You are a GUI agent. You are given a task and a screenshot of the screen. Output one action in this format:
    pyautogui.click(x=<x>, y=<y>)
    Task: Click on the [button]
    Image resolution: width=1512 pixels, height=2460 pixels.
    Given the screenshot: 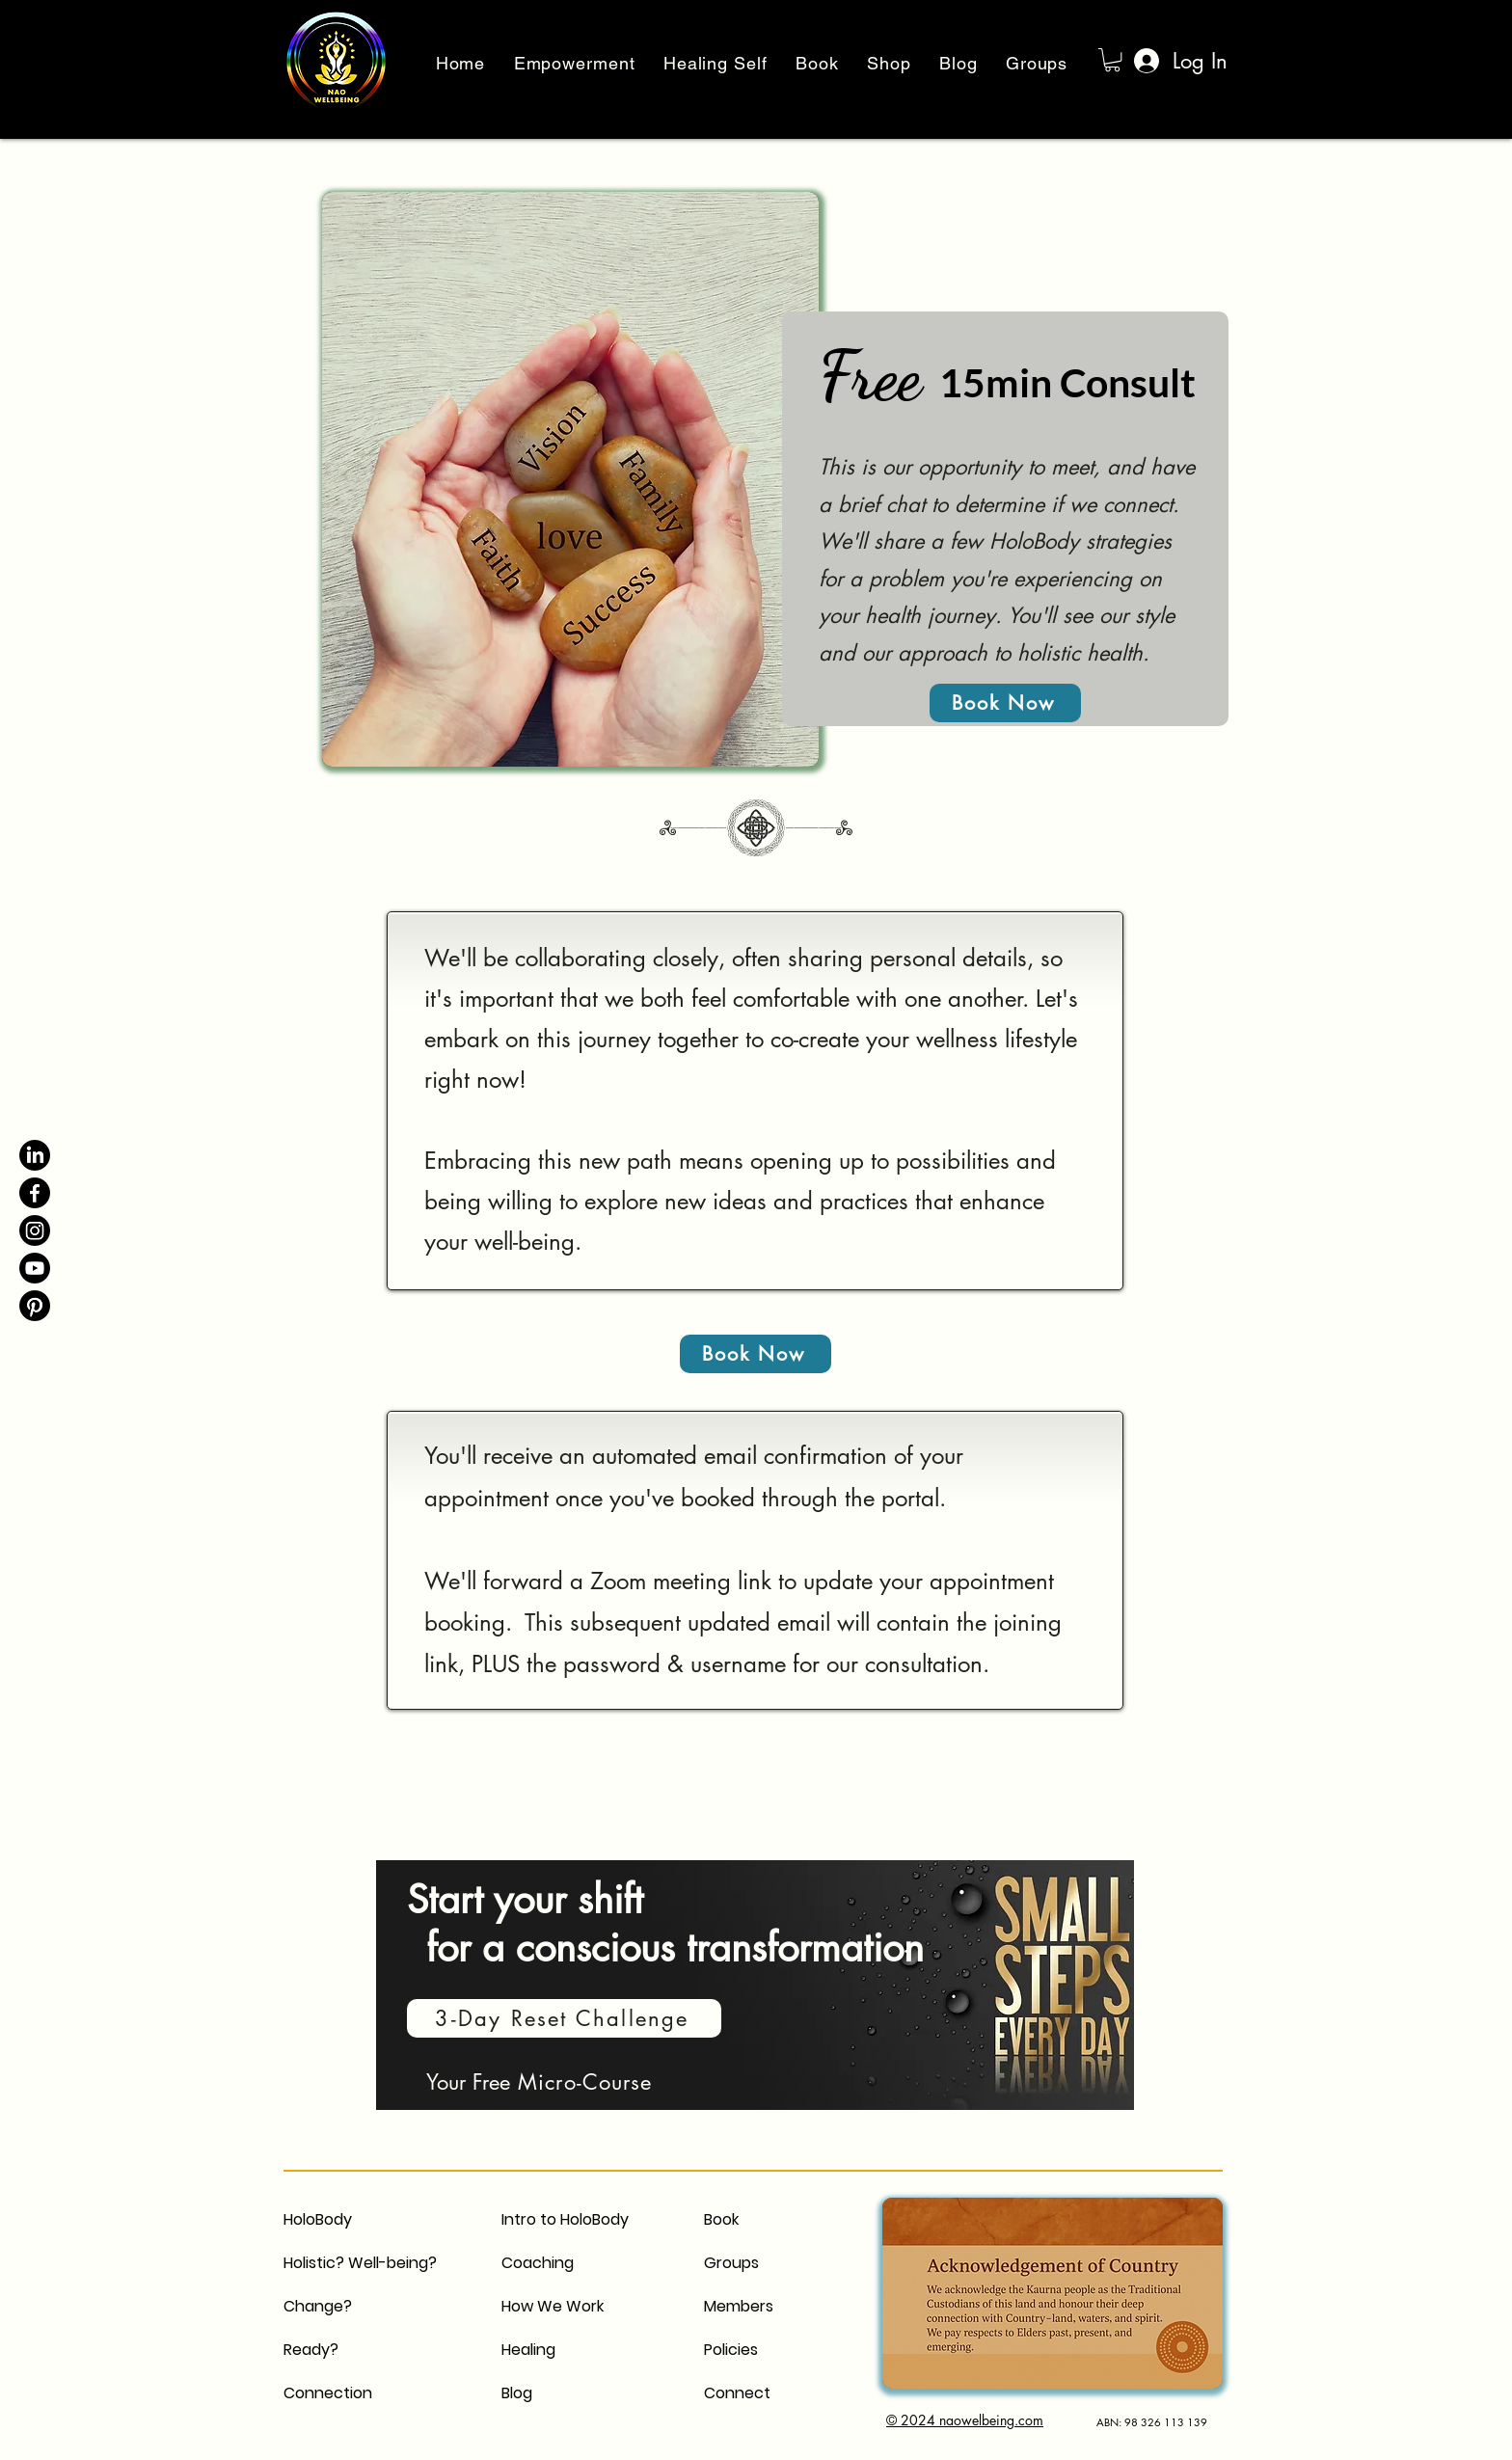 What is the action you would take?
    pyautogui.click(x=1112, y=59)
    